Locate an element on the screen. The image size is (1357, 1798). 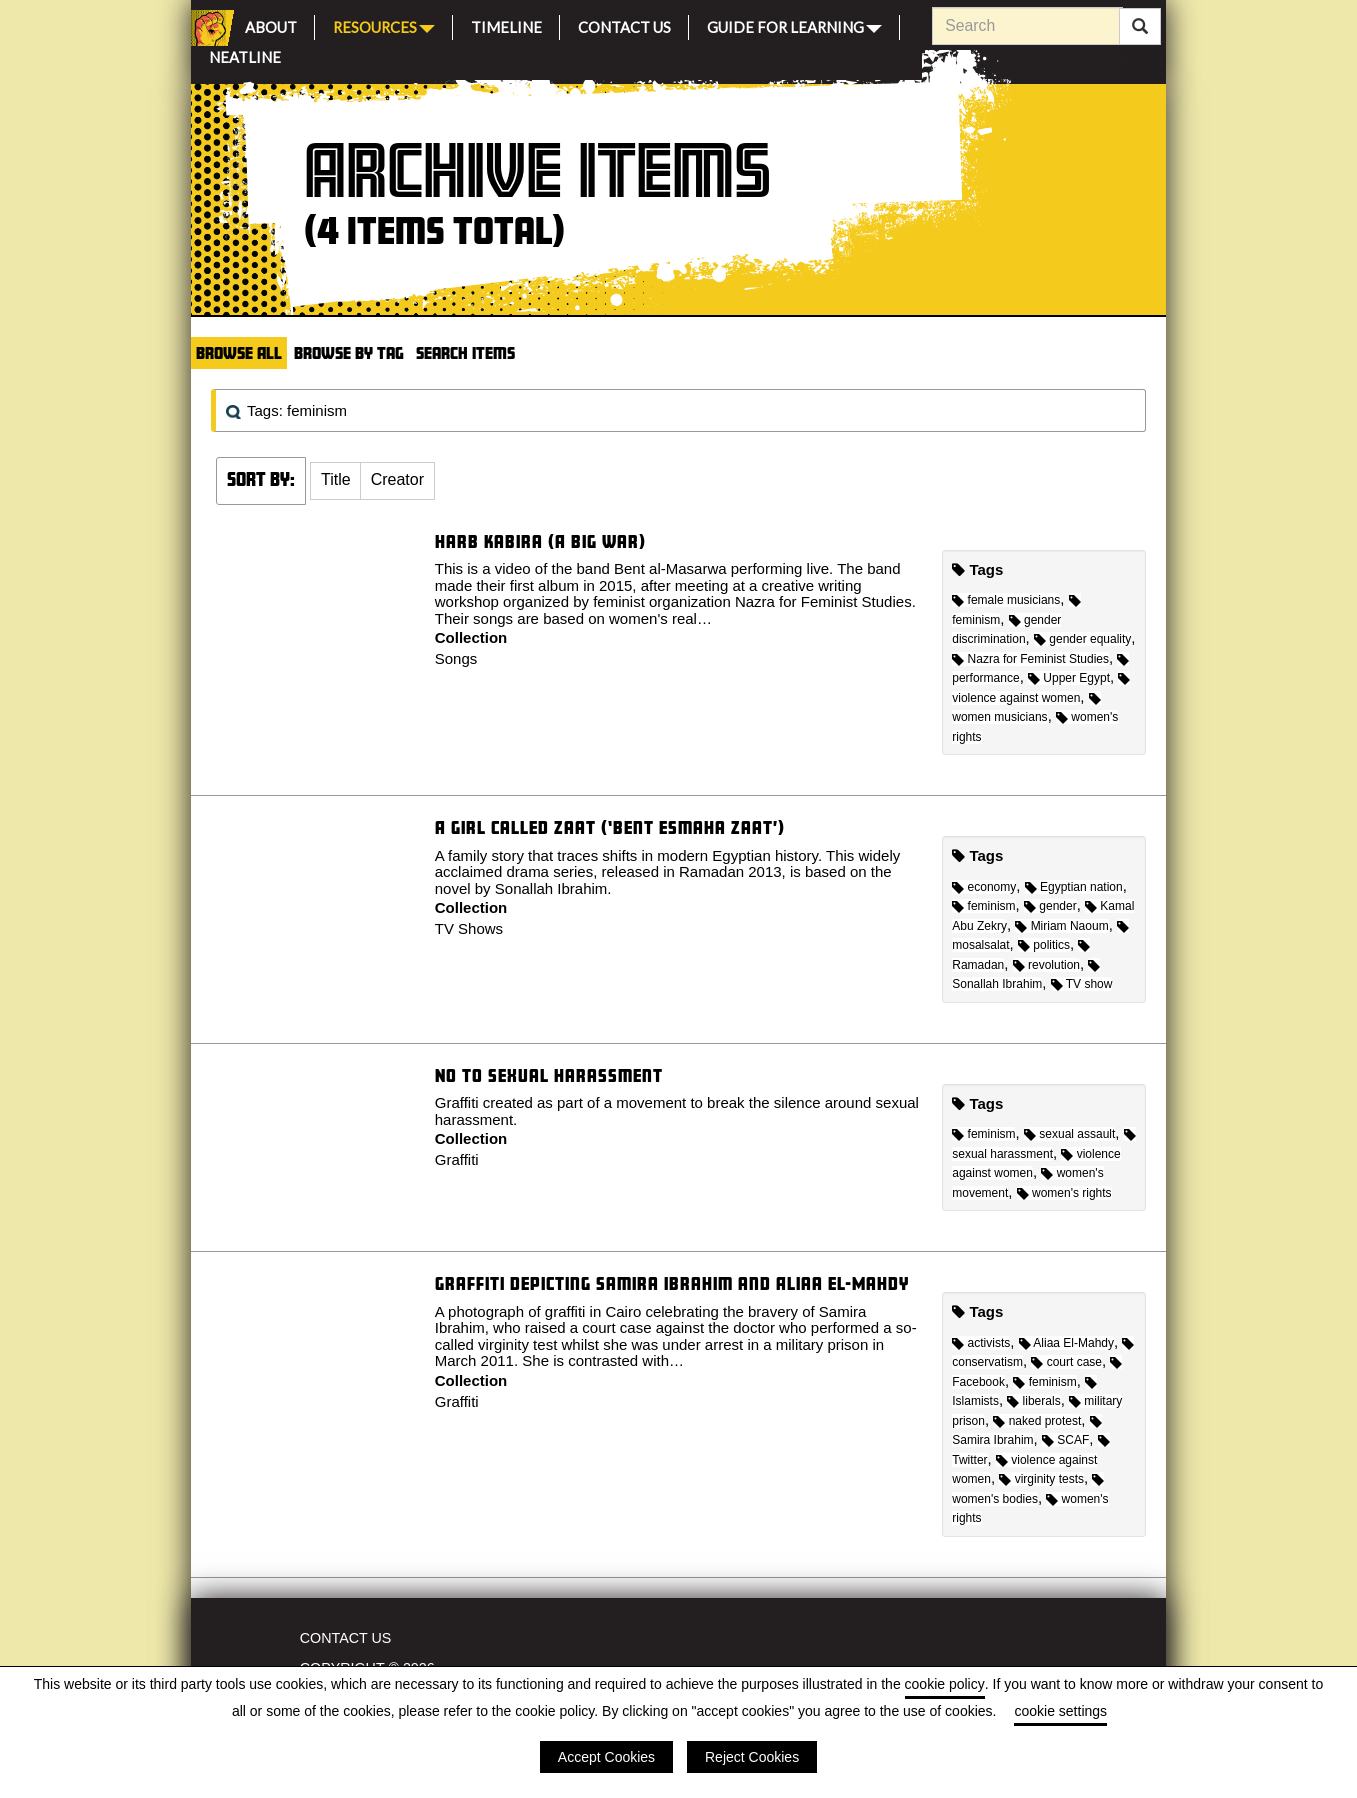
SCAF is located at coordinates (1065, 1440).